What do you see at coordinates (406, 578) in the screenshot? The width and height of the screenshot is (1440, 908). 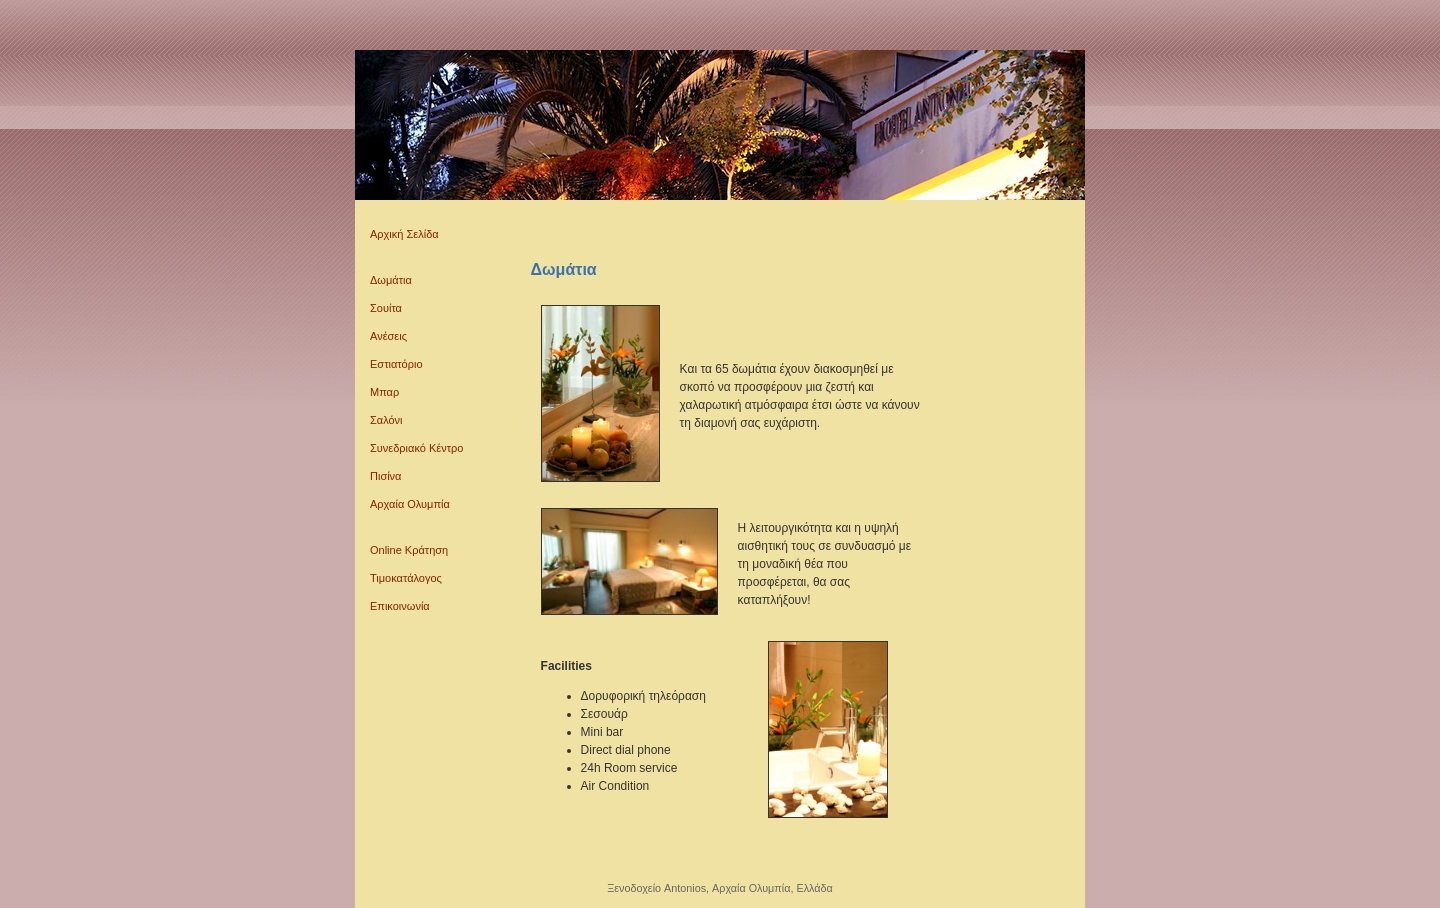 I see `Τιμοκατάλογος` at bounding box center [406, 578].